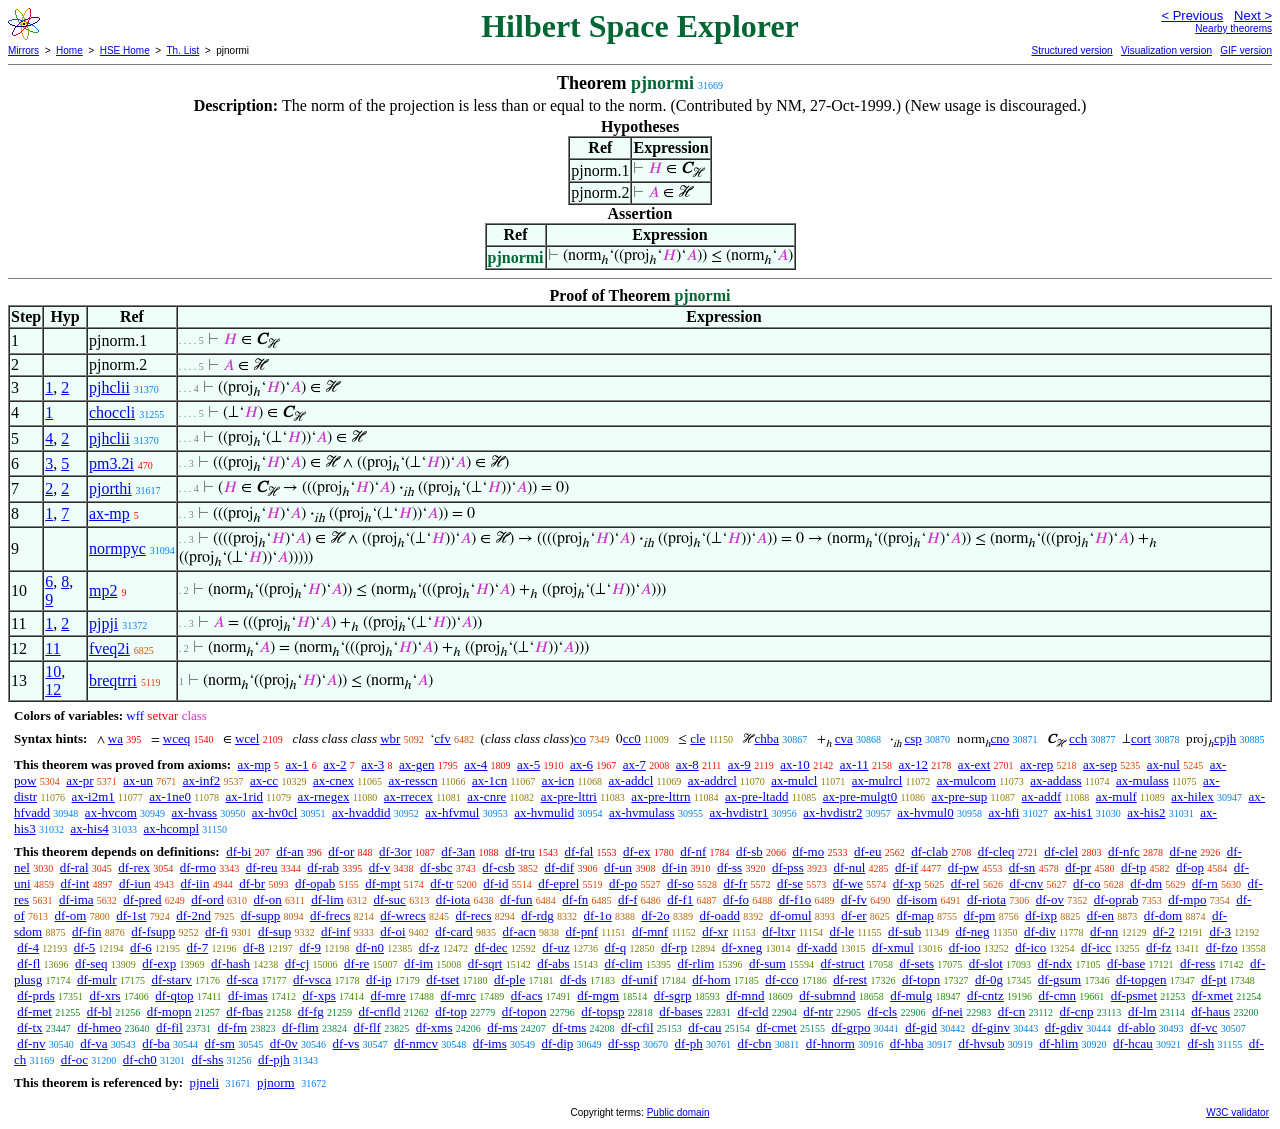 This screenshot has width=1280, height=1129. What do you see at coordinates (921, 979) in the screenshot?
I see `df-topn` at bounding box center [921, 979].